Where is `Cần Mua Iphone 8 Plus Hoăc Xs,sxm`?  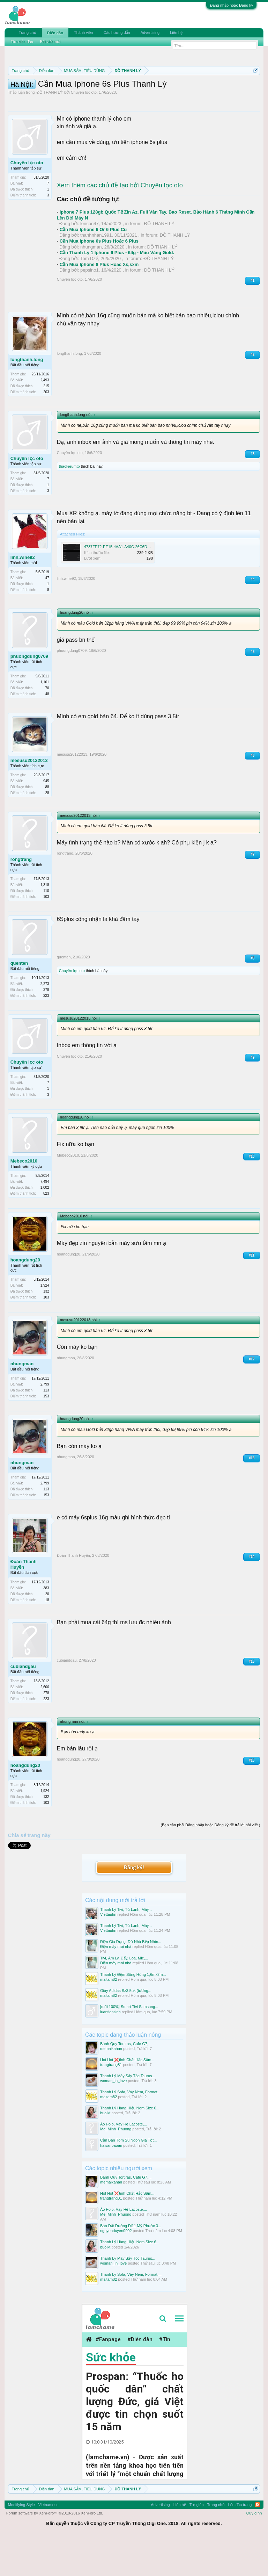 Cần Mua Iphone 8 Plus Hoăc Xs,sxm is located at coordinates (99, 300).